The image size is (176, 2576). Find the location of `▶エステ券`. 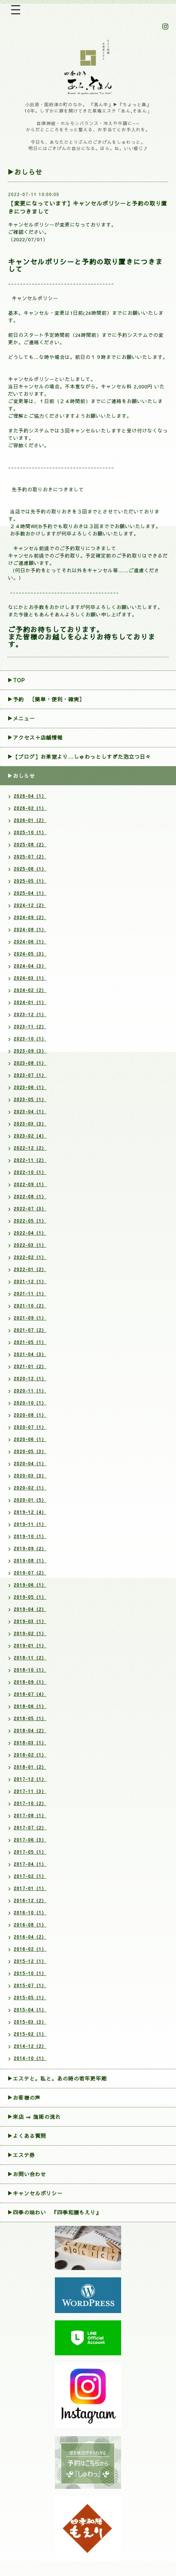

▶エステ券 is located at coordinates (21, 2155).